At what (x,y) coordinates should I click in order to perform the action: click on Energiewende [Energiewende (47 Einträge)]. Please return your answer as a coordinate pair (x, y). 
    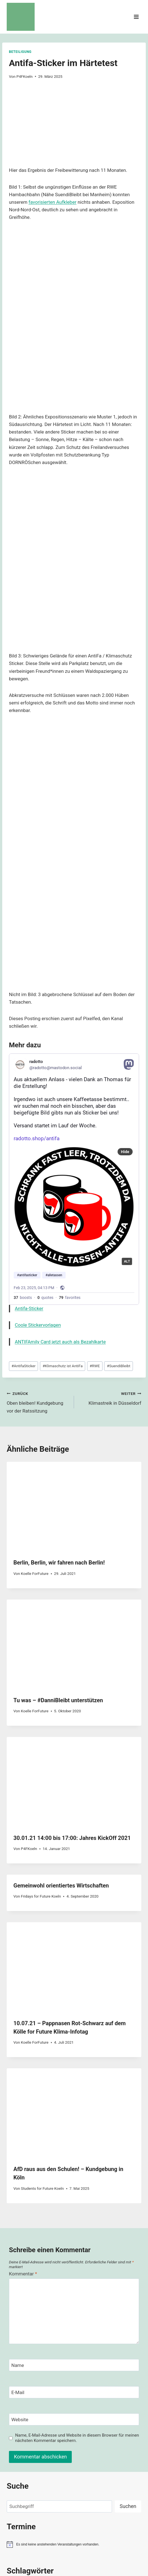
    Looking at the image, I should click on (102, 2386).